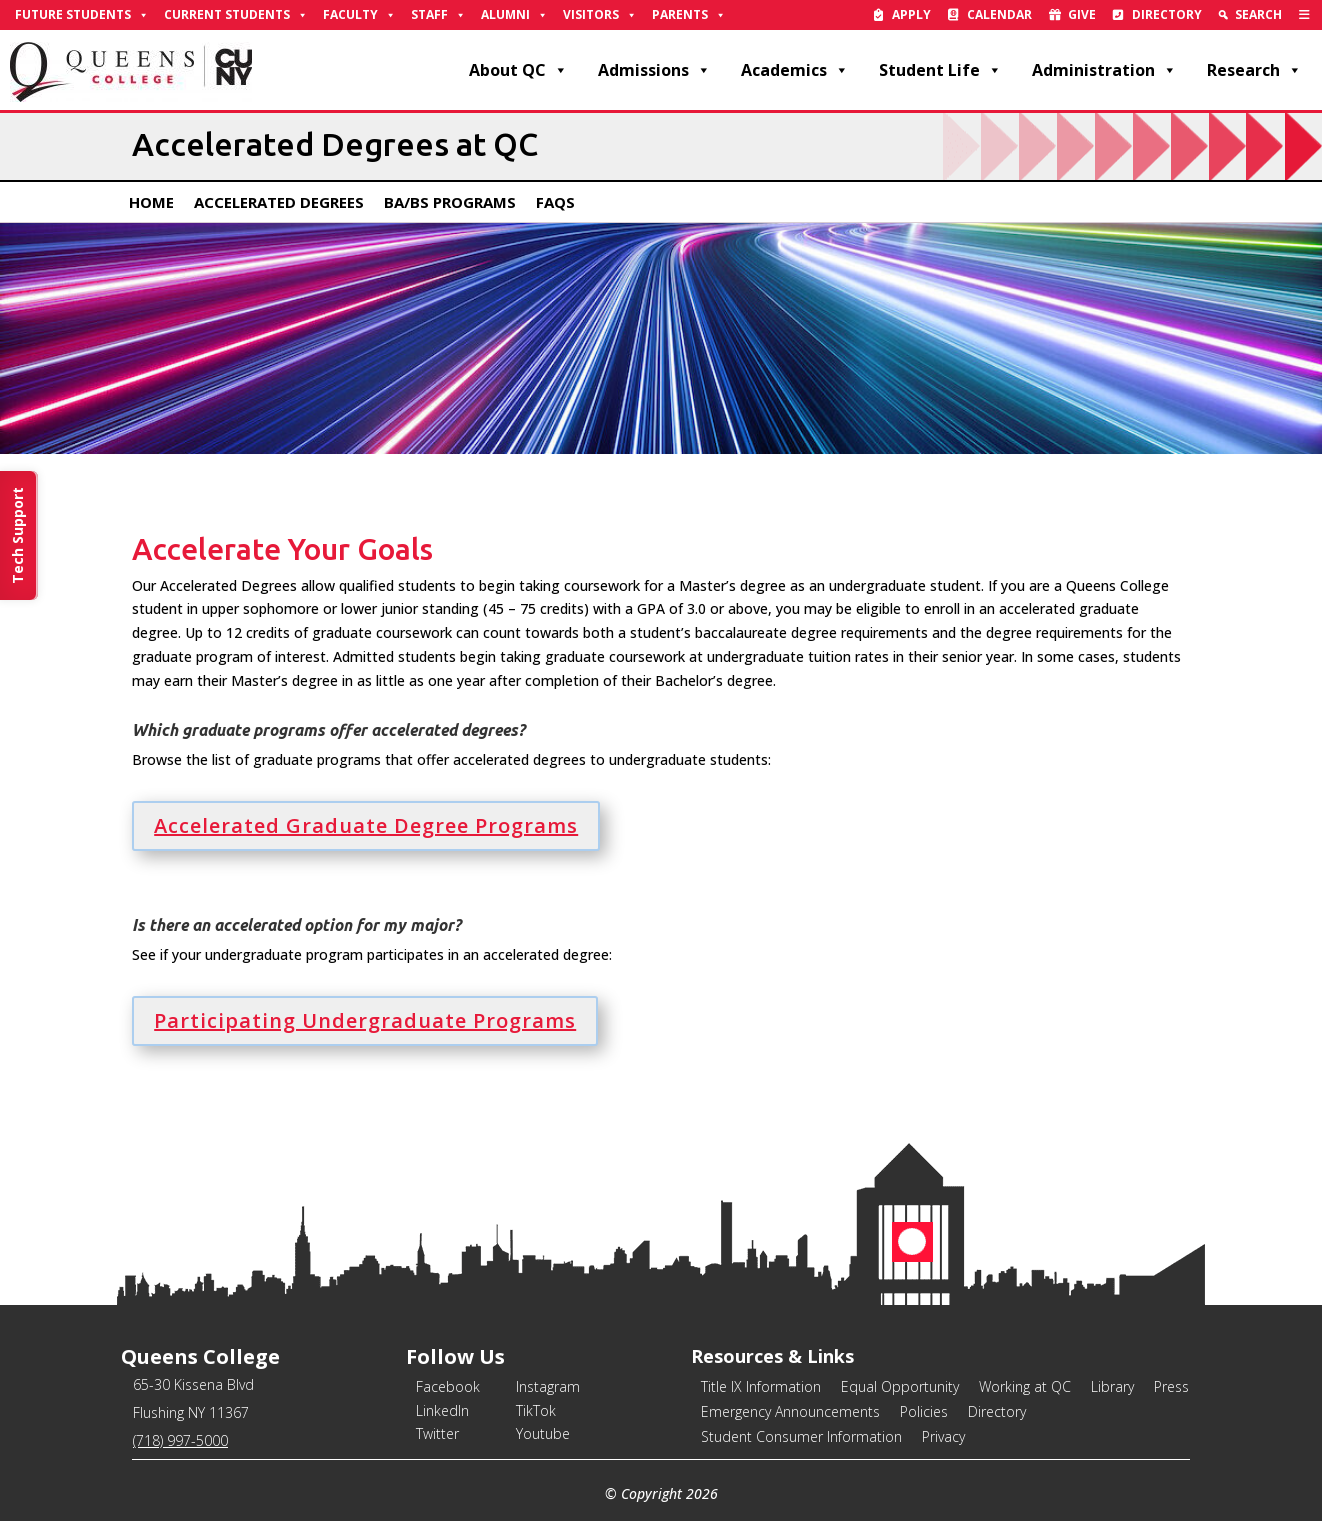  What do you see at coordinates (555, 202) in the screenshot?
I see `FAQs [link]` at bounding box center [555, 202].